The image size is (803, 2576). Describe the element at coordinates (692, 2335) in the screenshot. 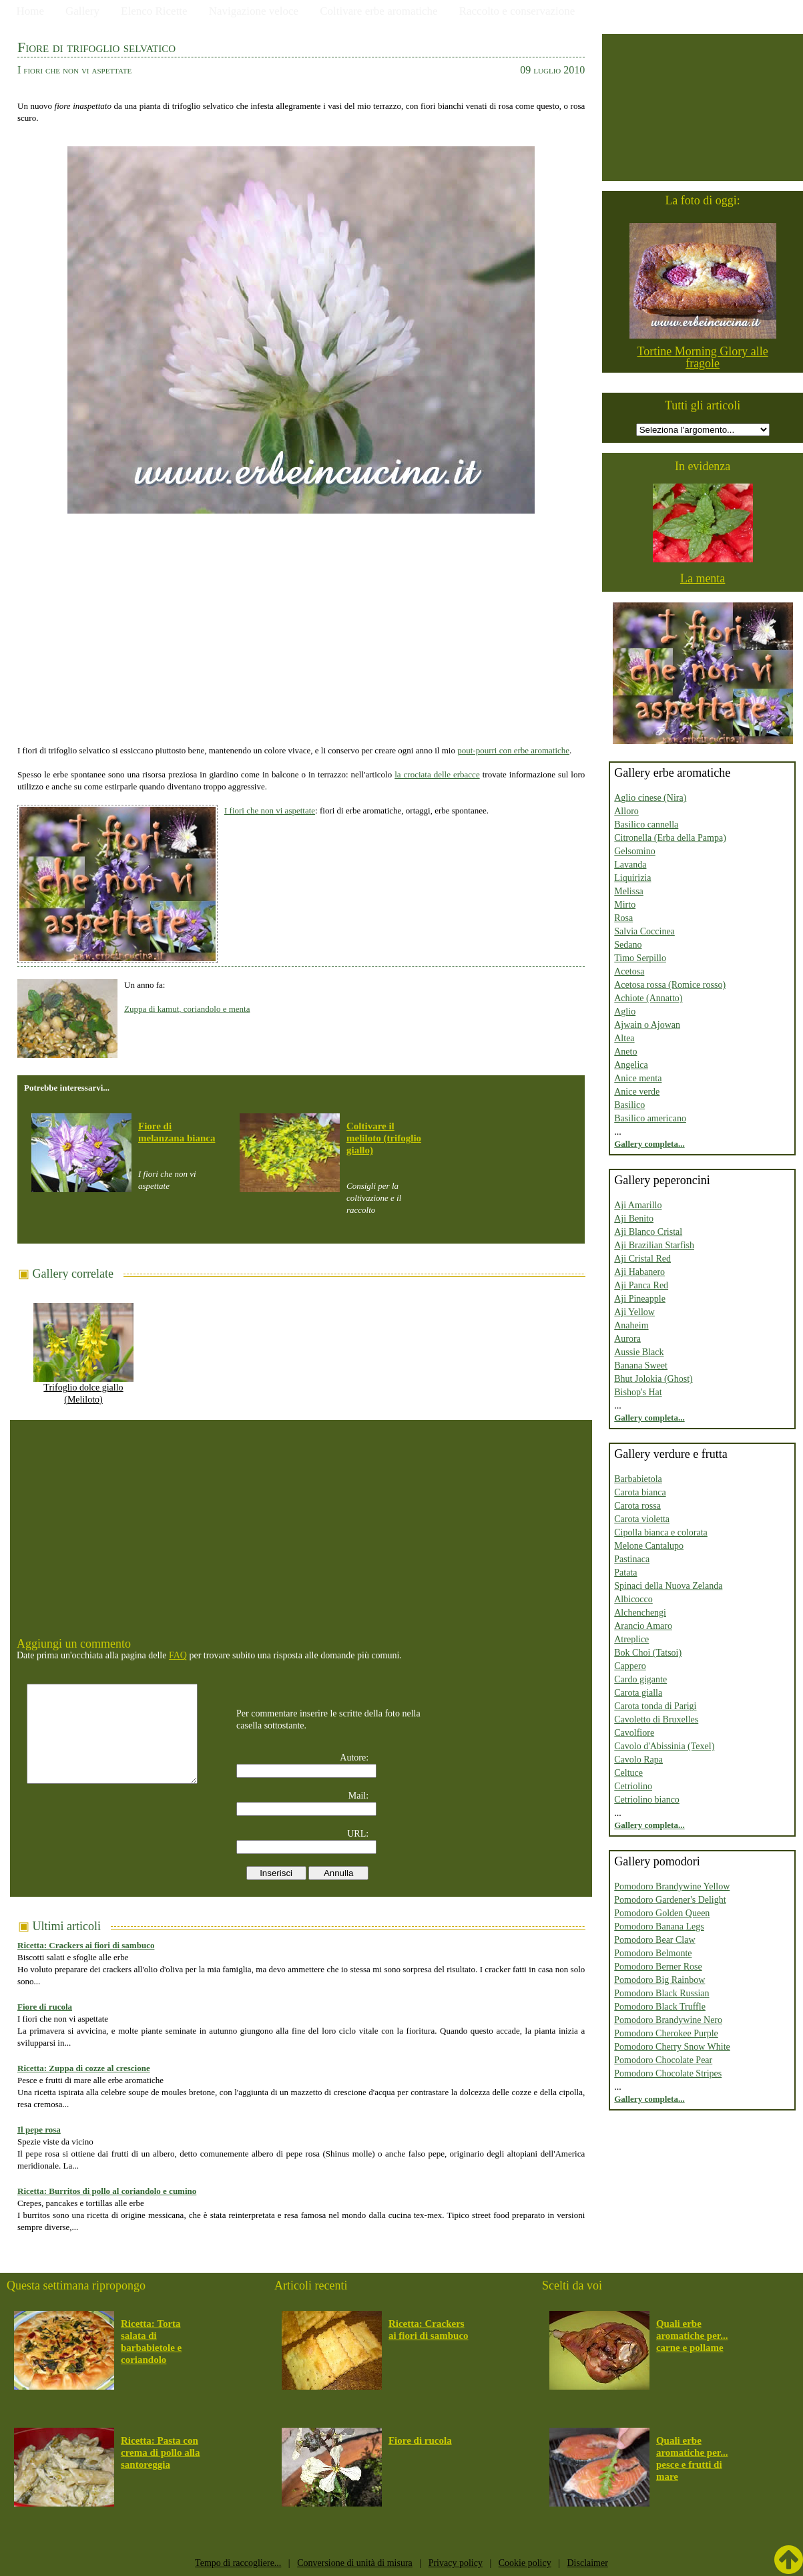

I see `Quali erbe aromatiche per... carne e pollame` at that location.